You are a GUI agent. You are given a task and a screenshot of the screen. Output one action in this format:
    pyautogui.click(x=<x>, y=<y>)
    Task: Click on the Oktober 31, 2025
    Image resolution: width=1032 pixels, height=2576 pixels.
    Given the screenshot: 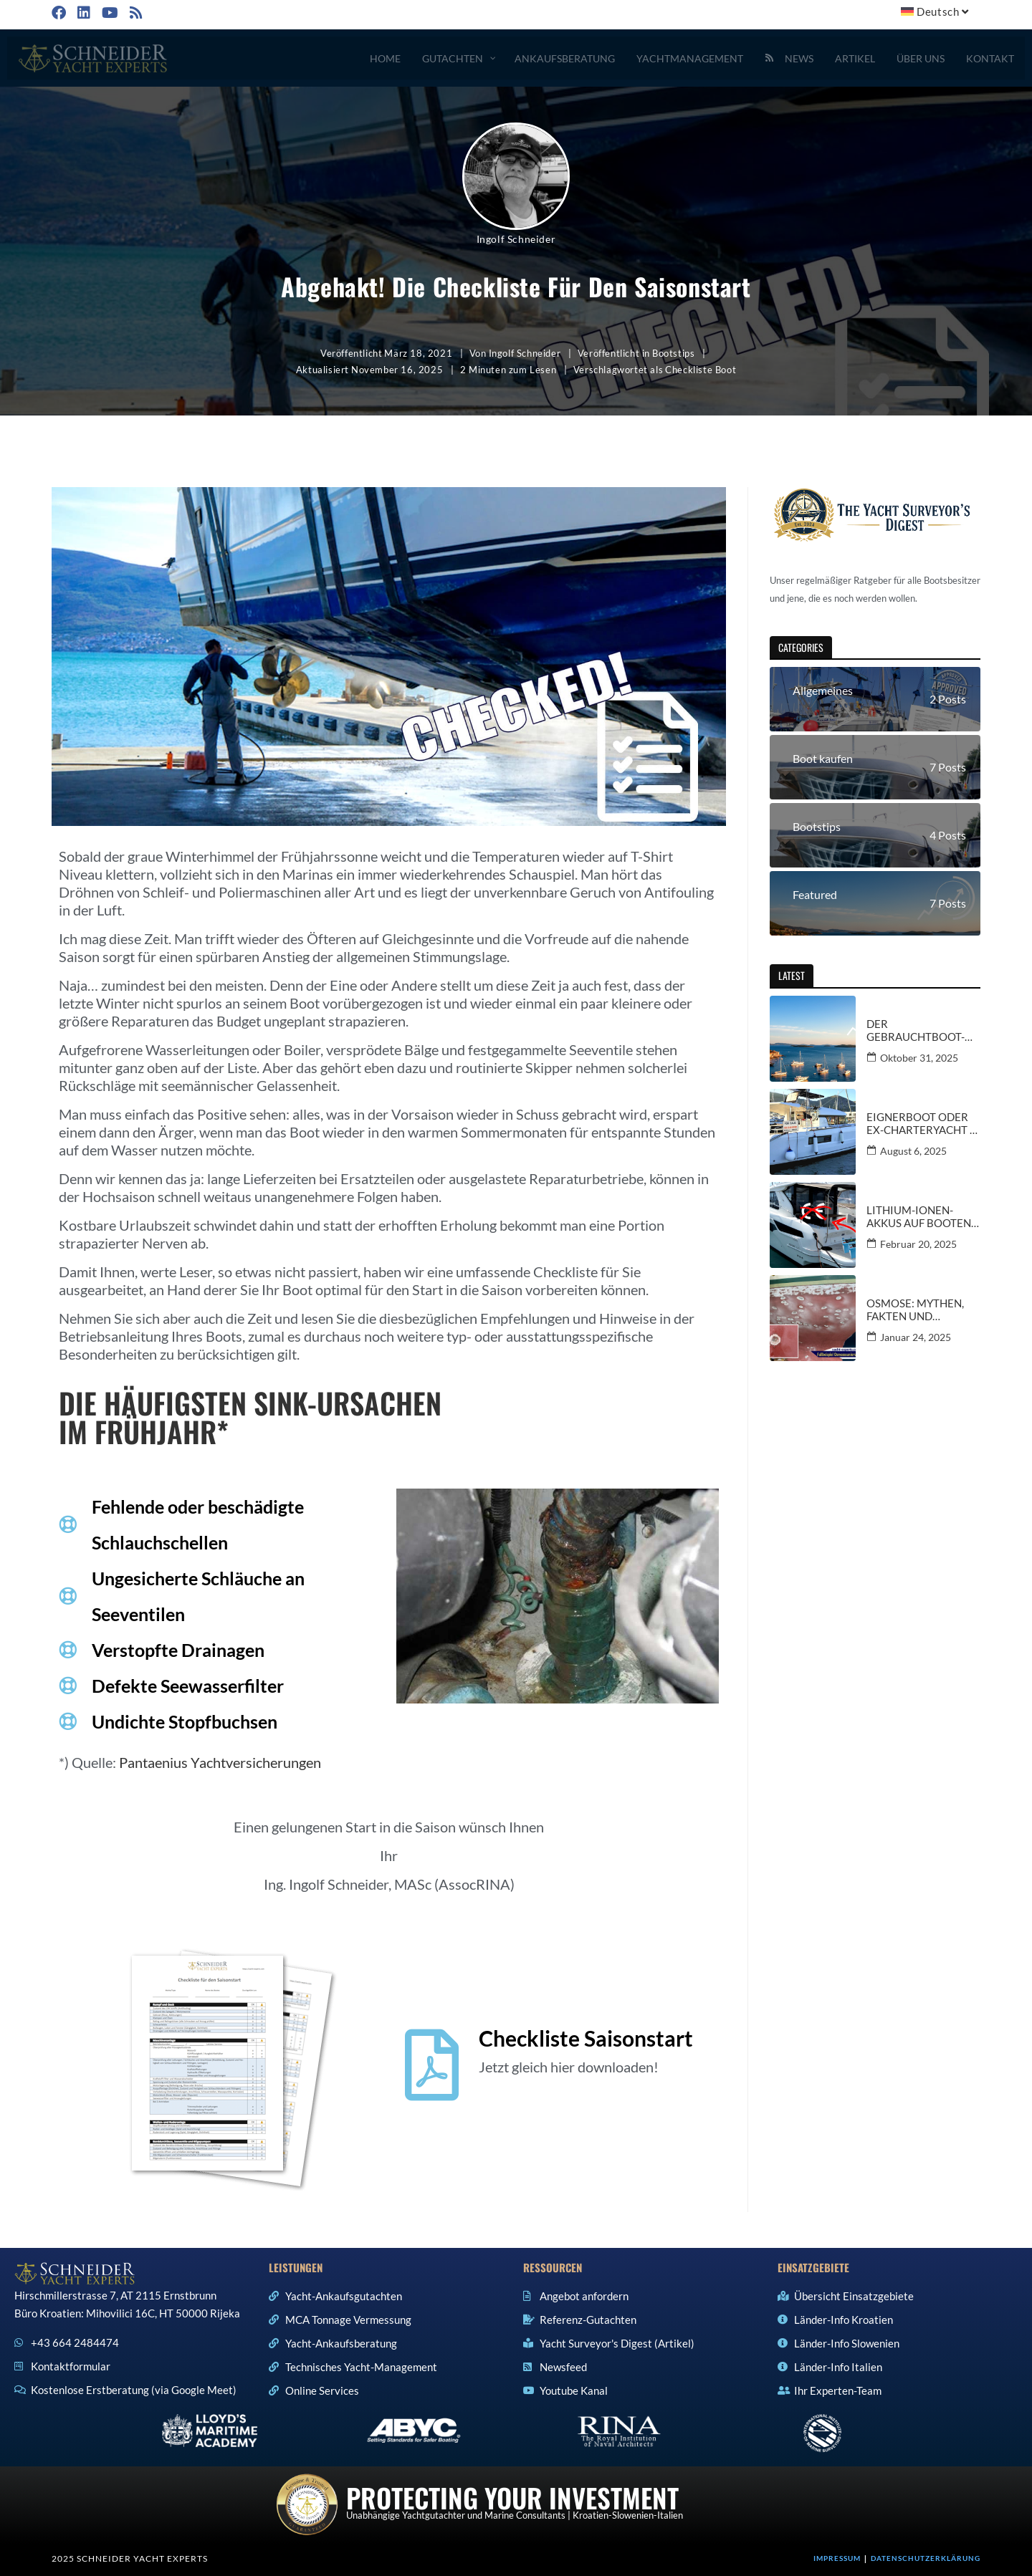 What is the action you would take?
    pyautogui.click(x=919, y=1058)
    